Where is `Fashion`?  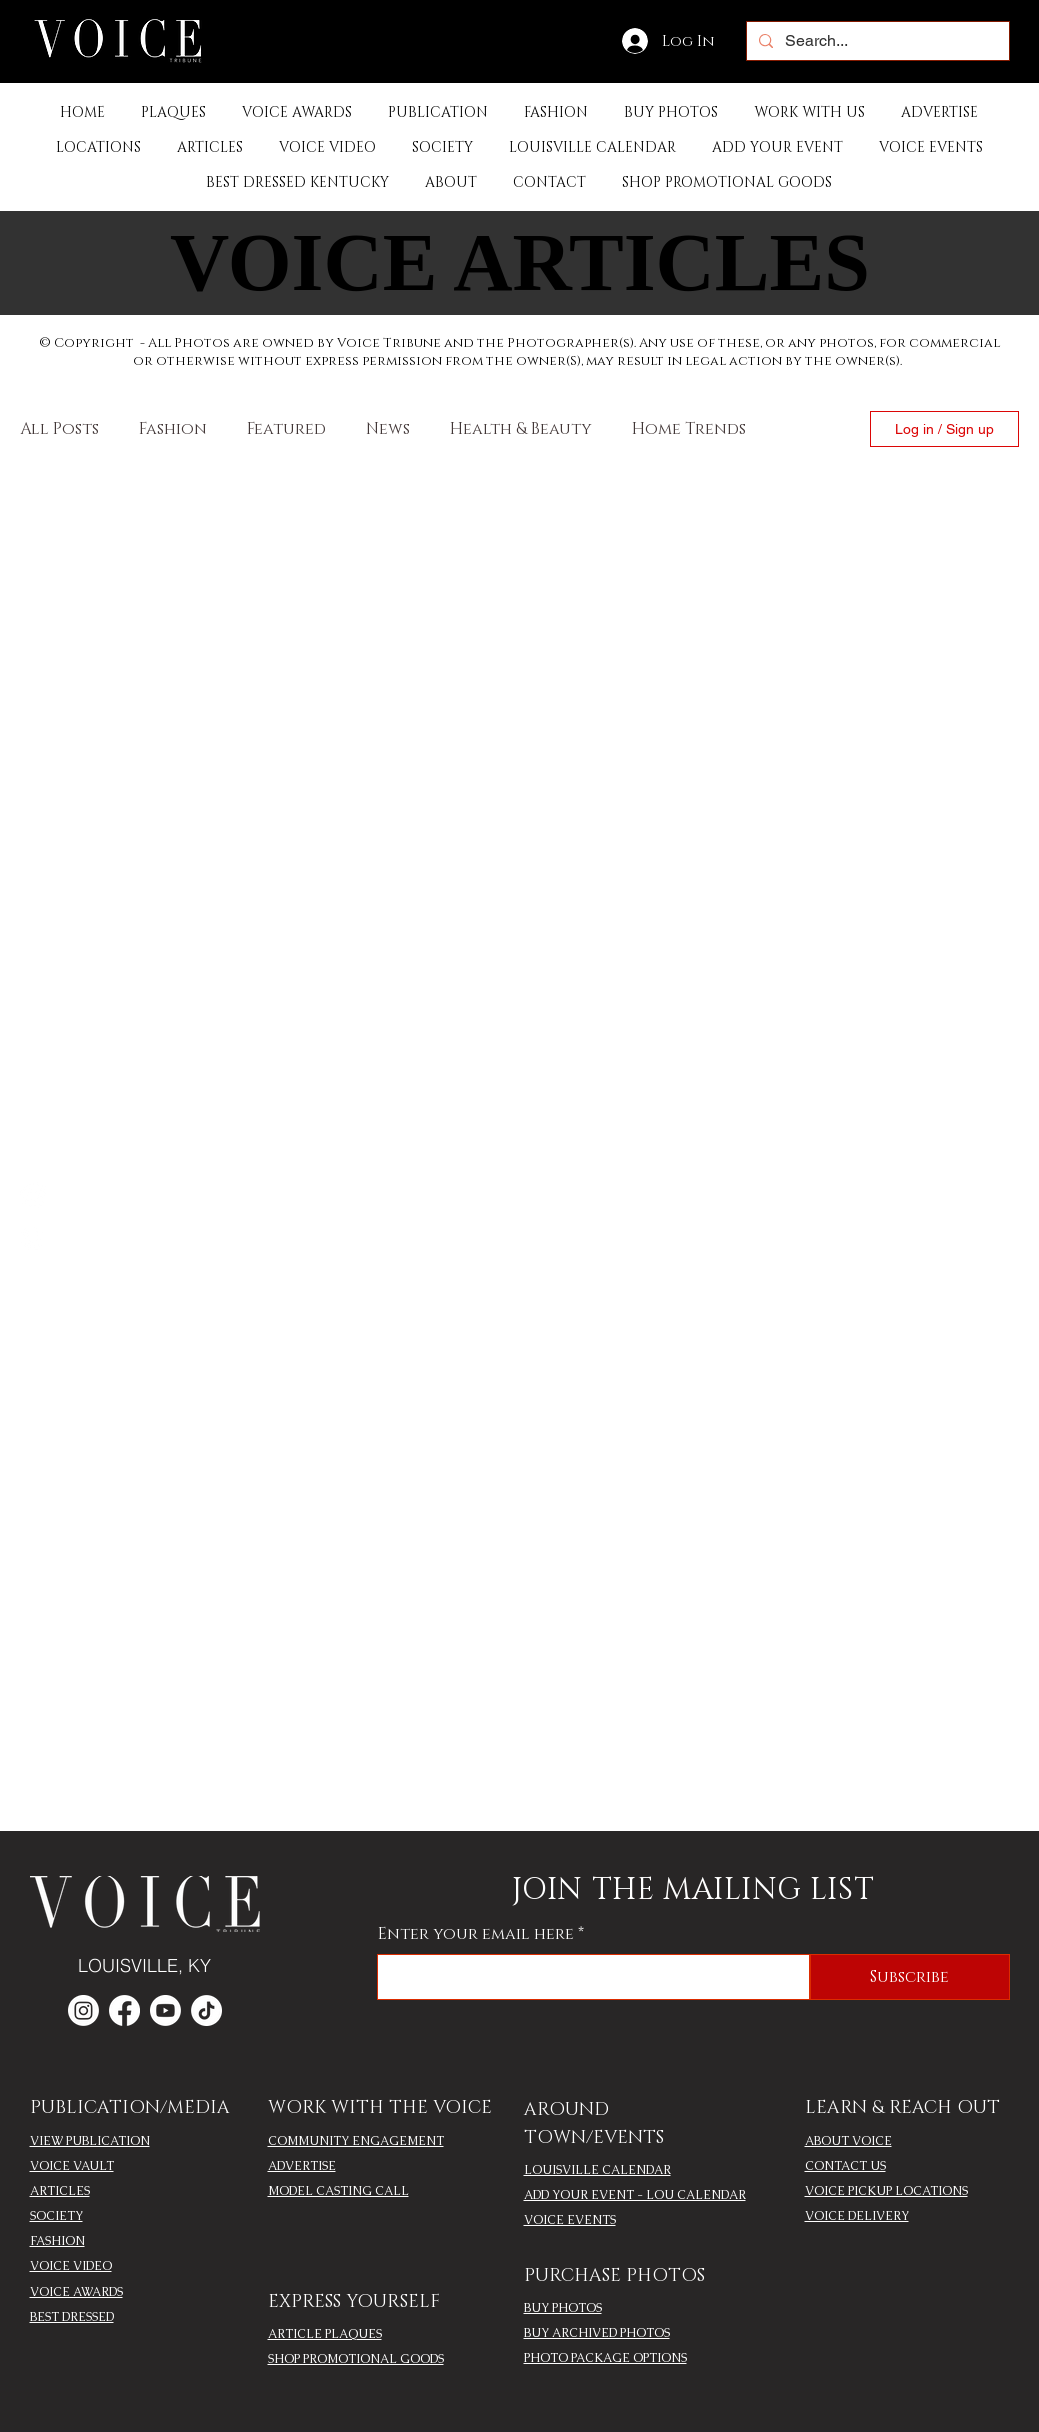 Fashion is located at coordinates (173, 429).